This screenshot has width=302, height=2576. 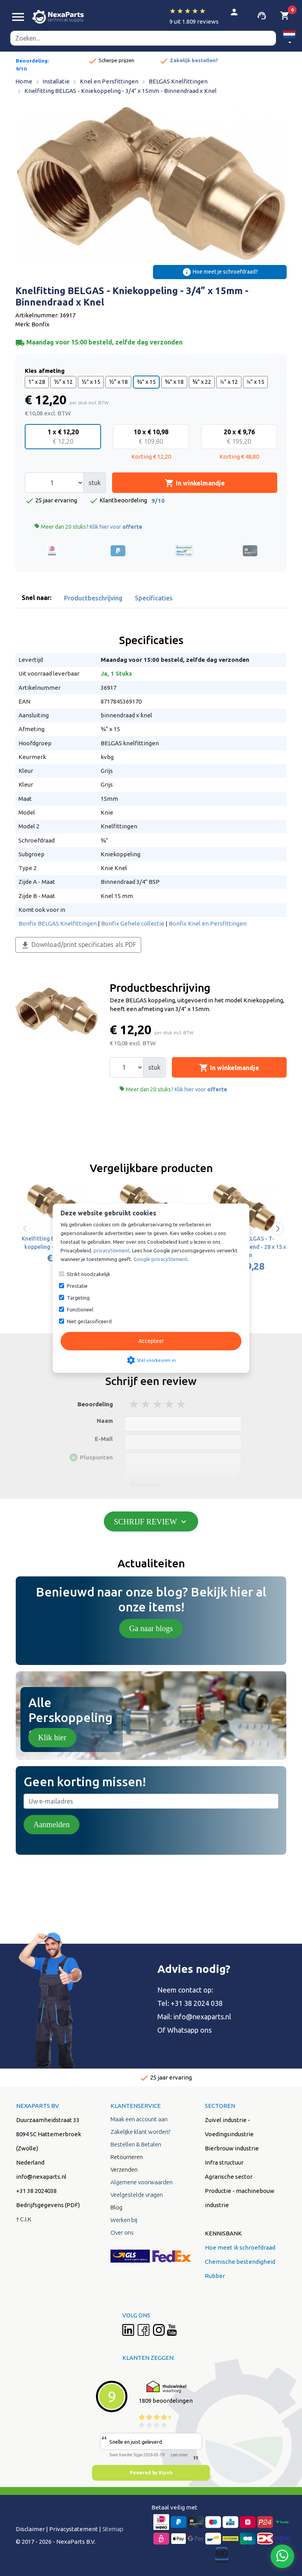 I want to click on Download/print specificaties als PDF, so click(x=78, y=945).